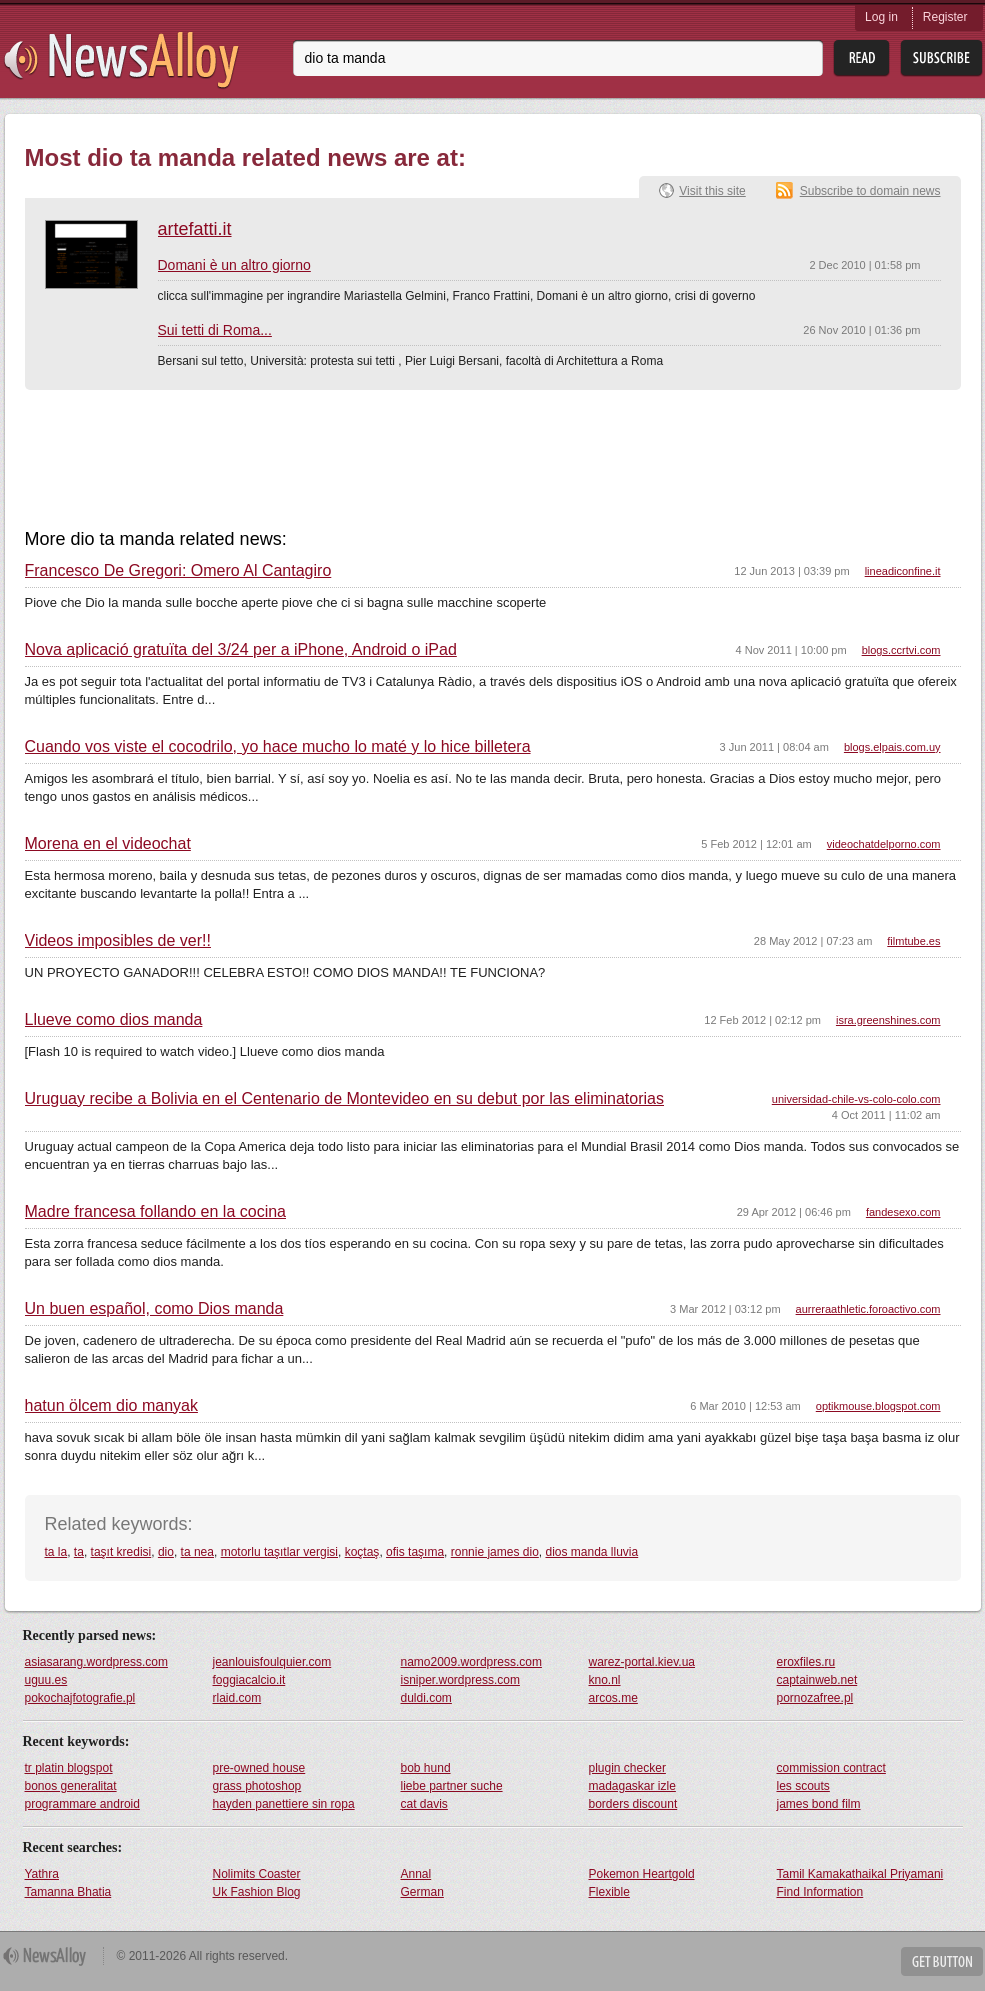 The image size is (985, 1991). Describe the element at coordinates (249, 1680) in the screenshot. I see `foggiacalcio.it` at that location.